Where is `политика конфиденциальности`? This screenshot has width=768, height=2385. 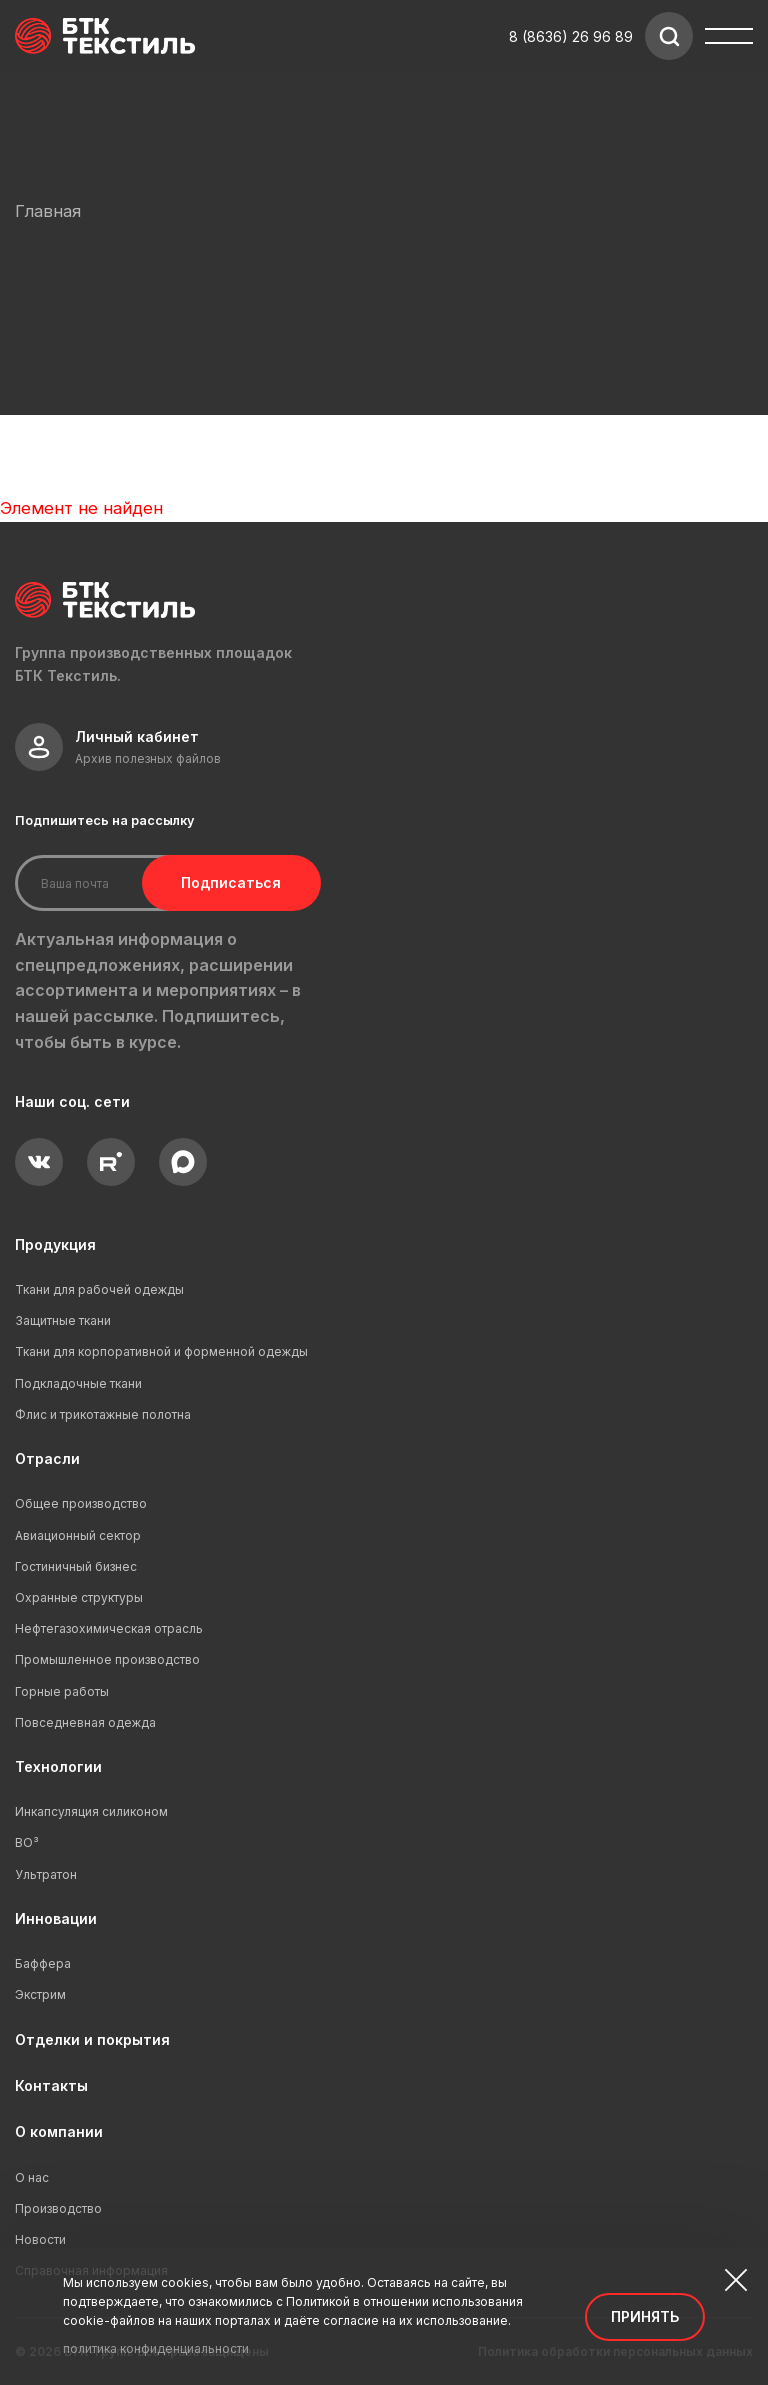 политика конфиденциальности is located at coordinates (156, 2348).